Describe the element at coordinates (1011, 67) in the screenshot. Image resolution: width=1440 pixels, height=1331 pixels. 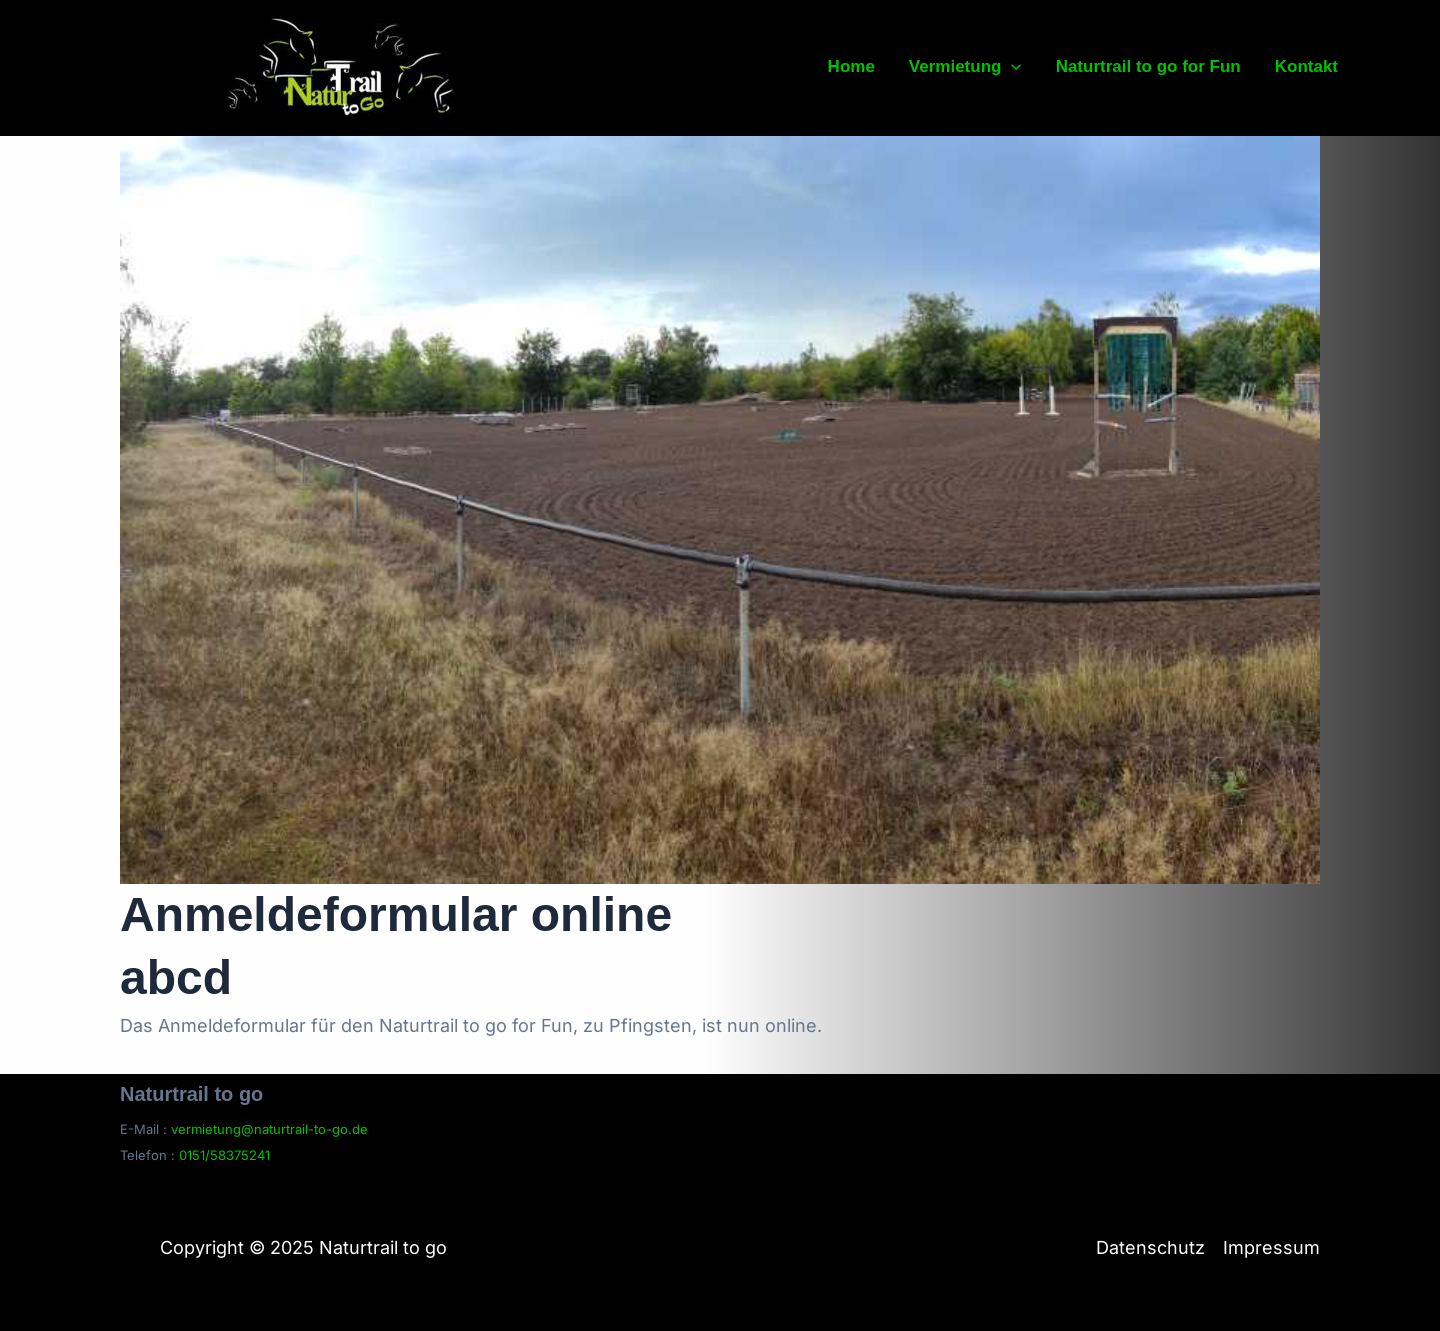
I see `[application]` at that location.